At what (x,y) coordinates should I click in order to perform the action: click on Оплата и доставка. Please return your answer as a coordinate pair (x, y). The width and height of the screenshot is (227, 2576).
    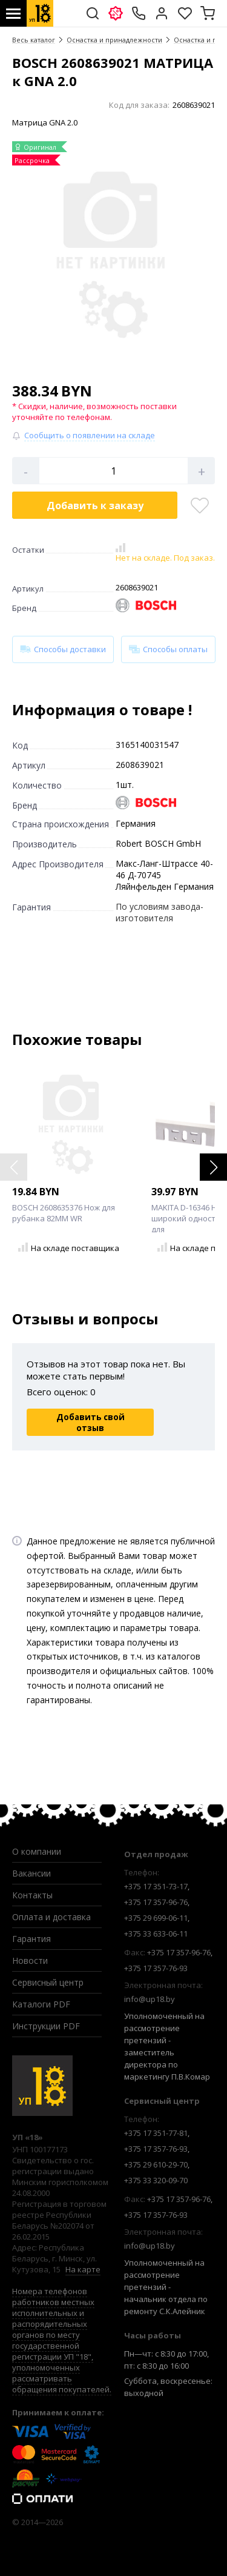
    Looking at the image, I should click on (51, 1917).